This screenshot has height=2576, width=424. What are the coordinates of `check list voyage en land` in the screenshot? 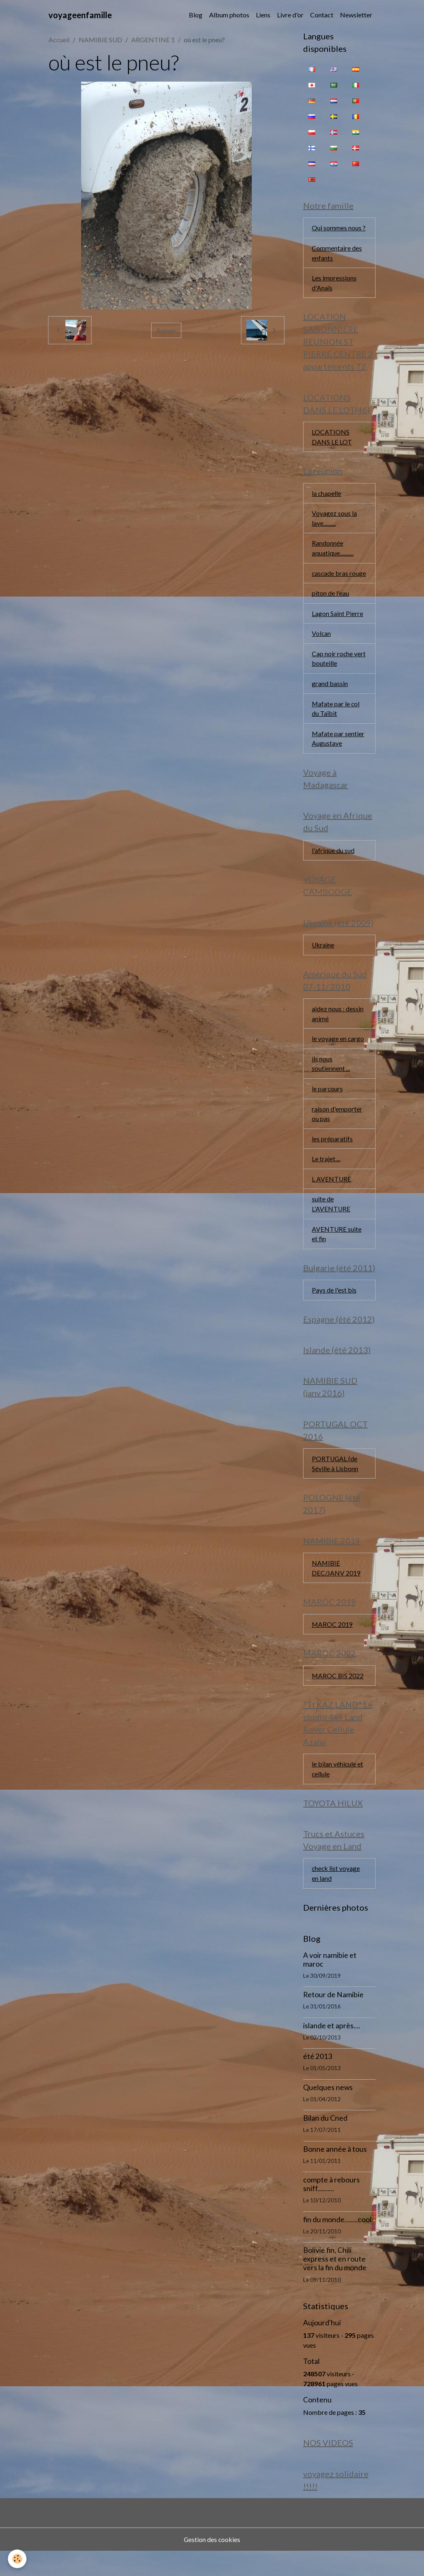 It's located at (336, 1897).